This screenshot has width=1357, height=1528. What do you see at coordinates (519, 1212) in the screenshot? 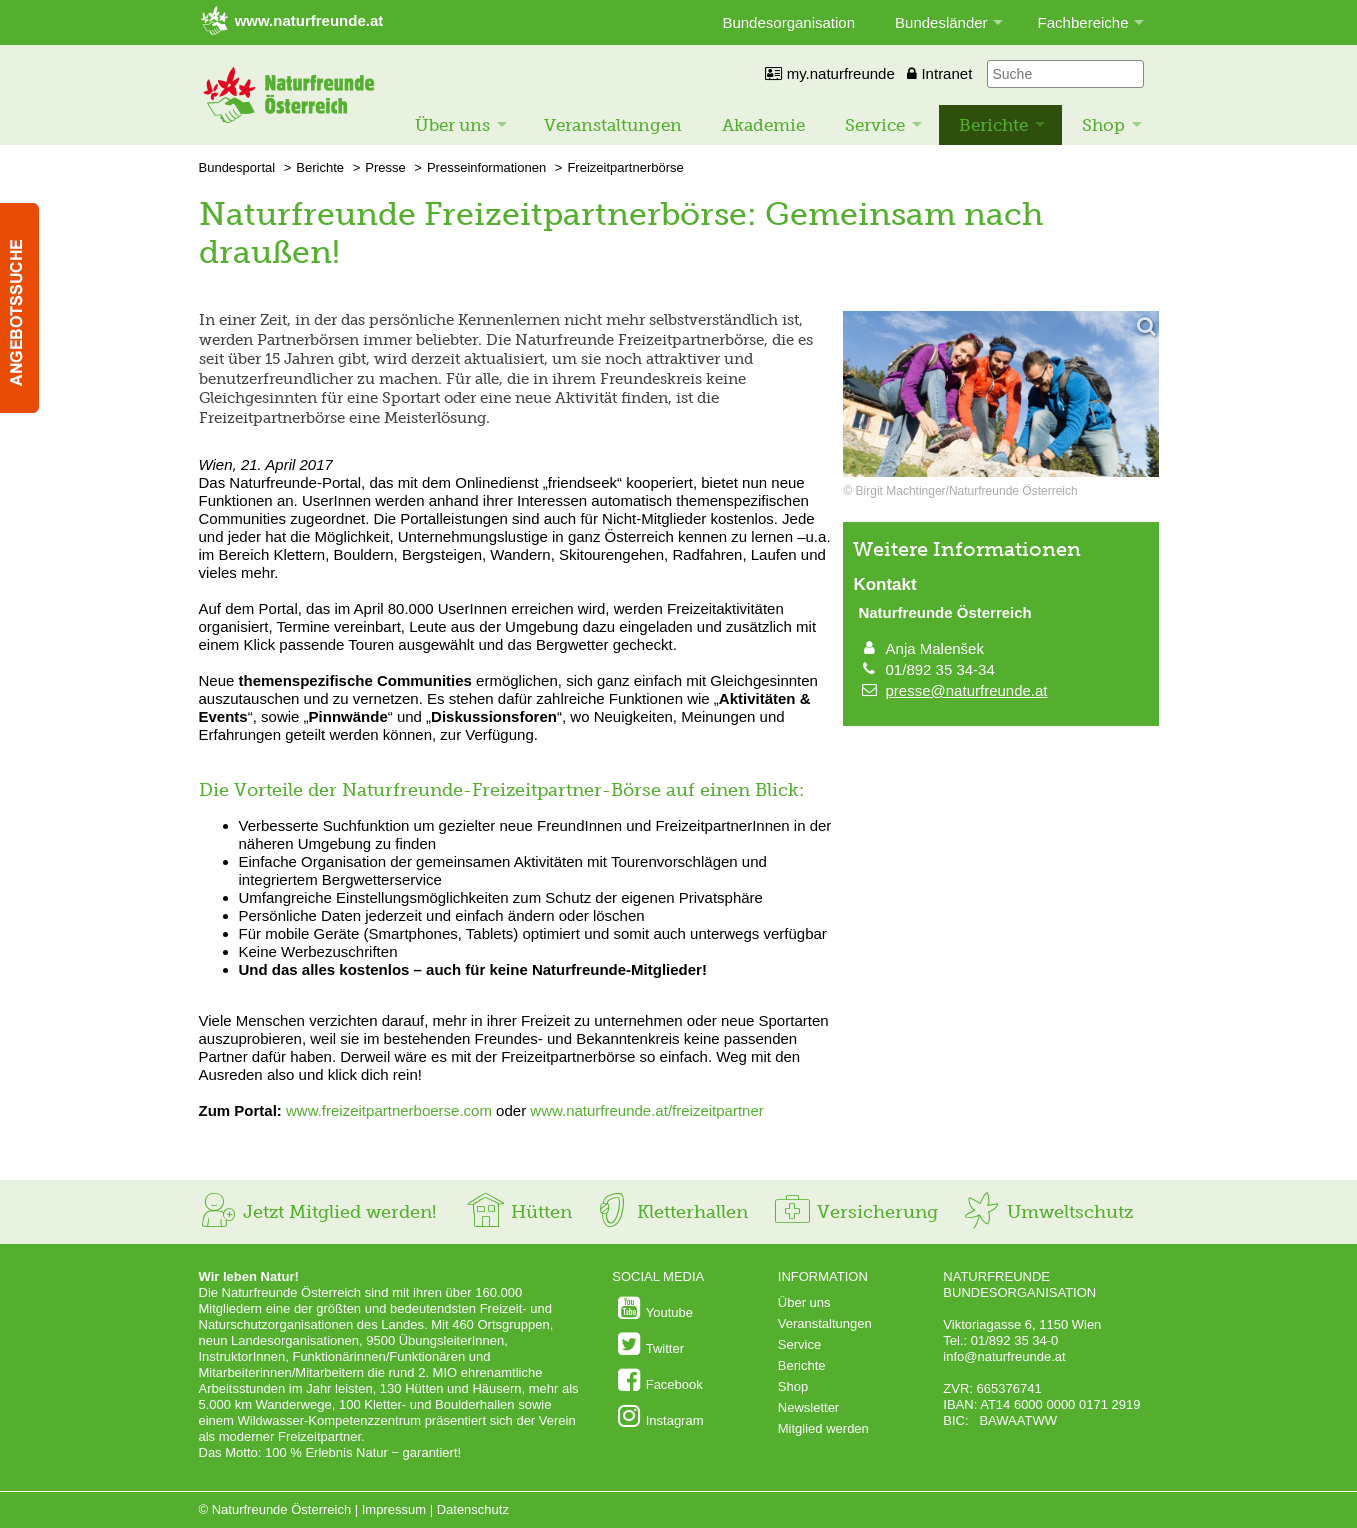
I see `Hütten` at bounding box center [519, 1212].